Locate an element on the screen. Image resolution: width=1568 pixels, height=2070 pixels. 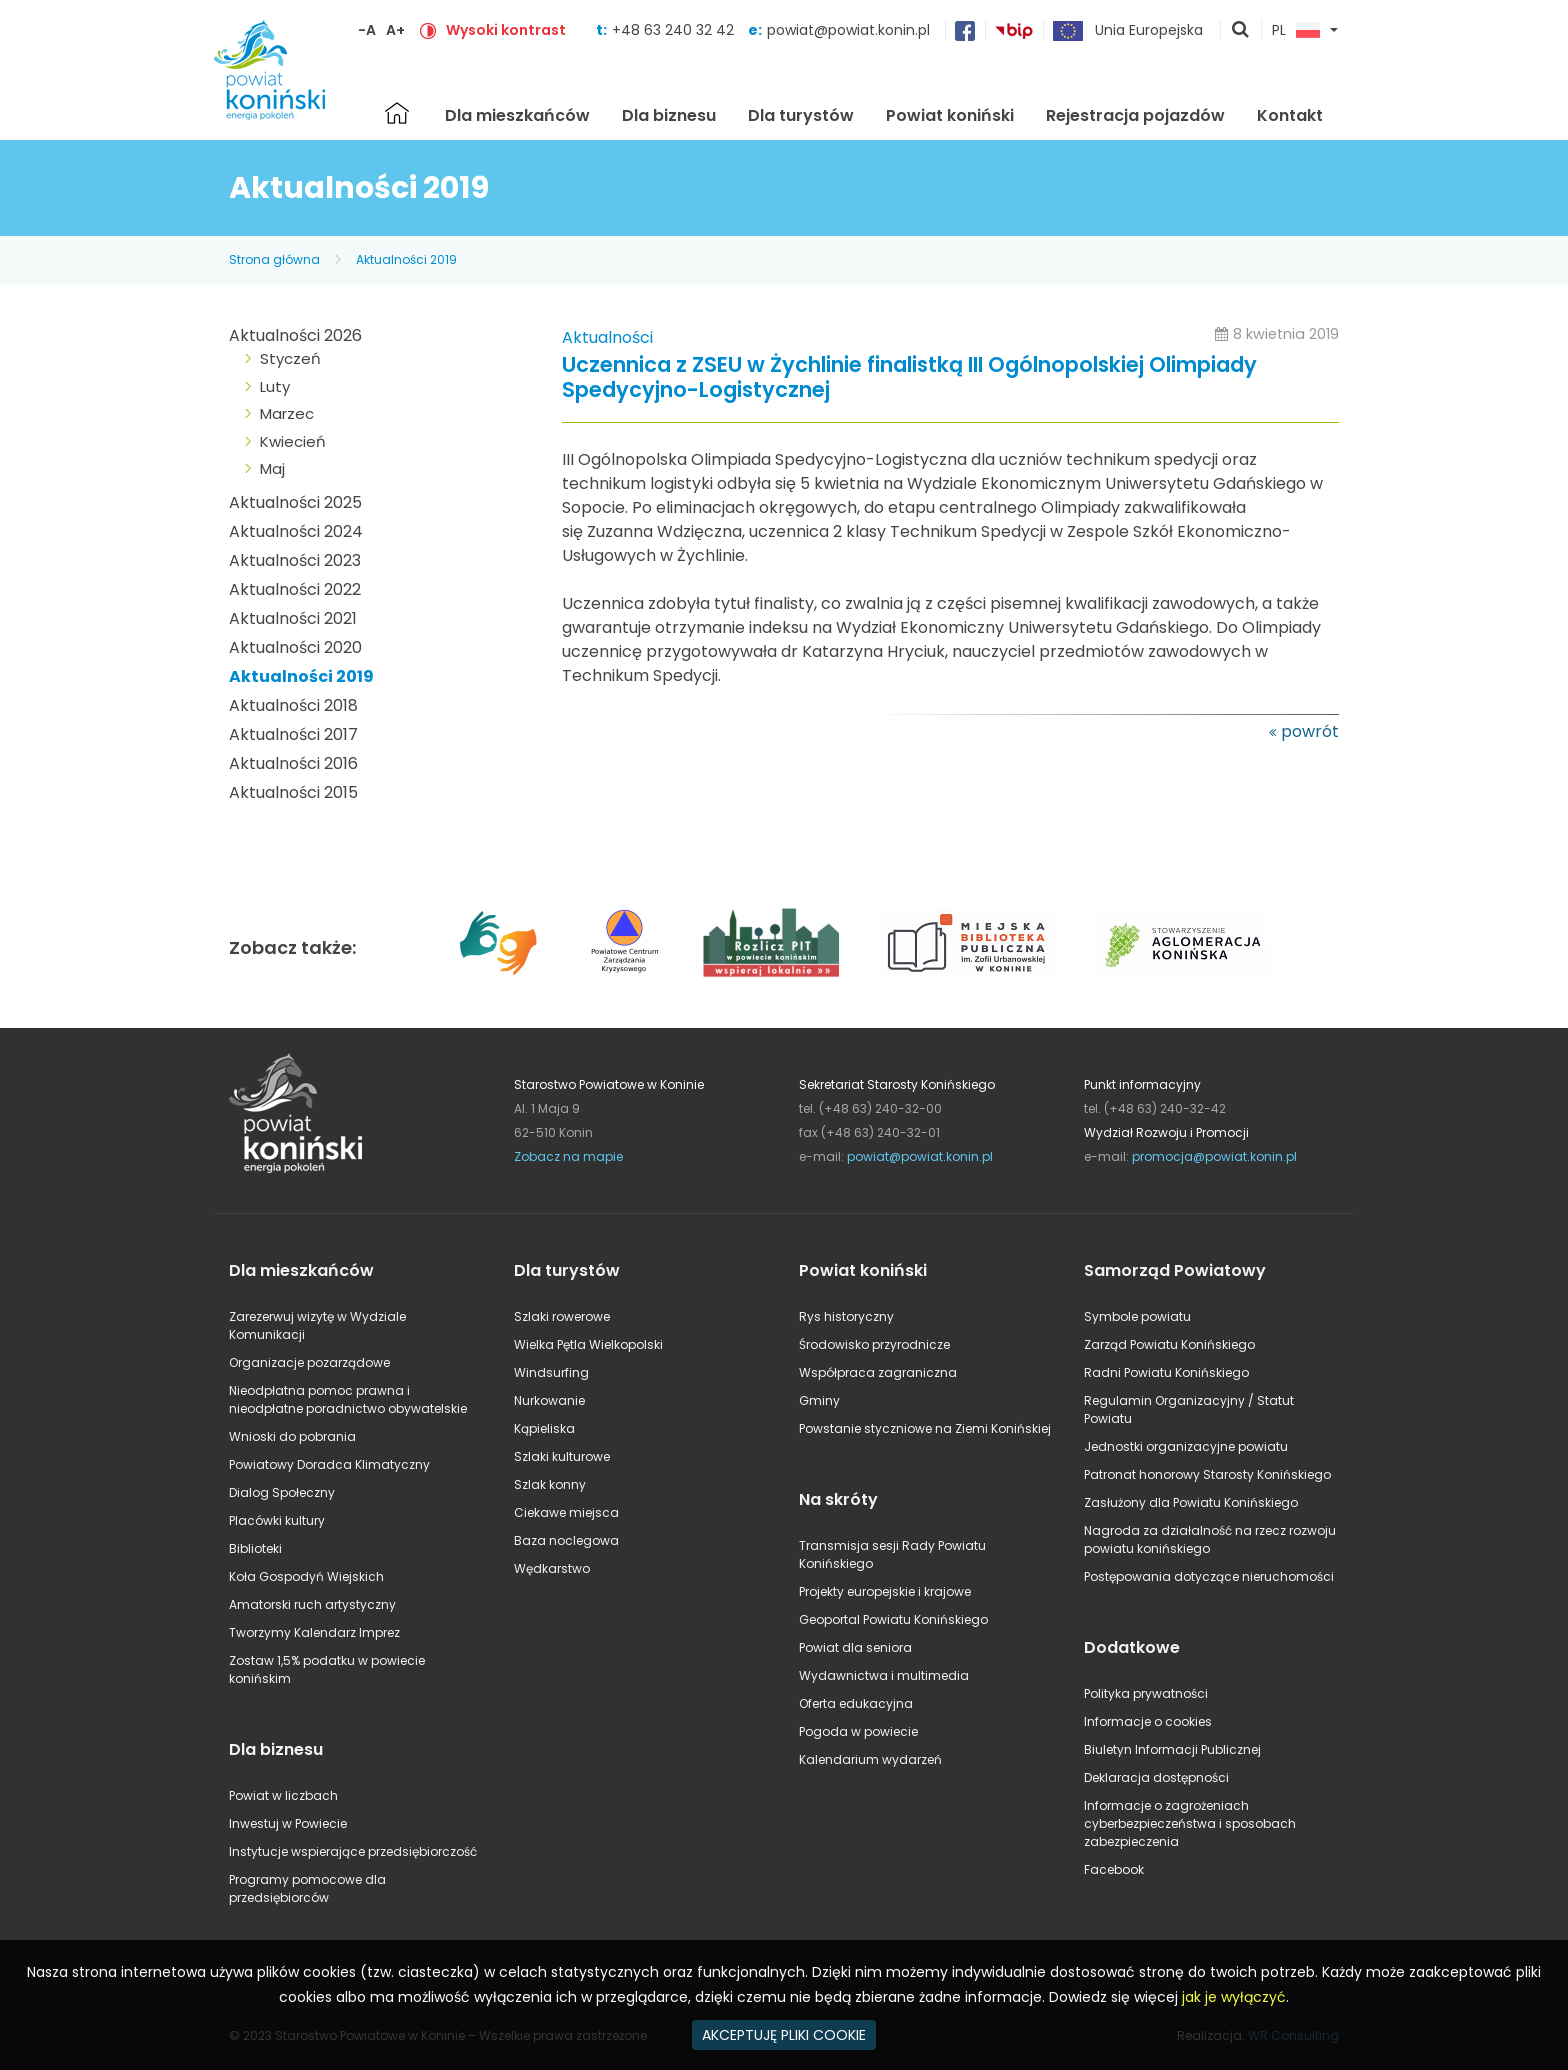
Deklaracja dostępności is located at coordinates (1156, 1777).